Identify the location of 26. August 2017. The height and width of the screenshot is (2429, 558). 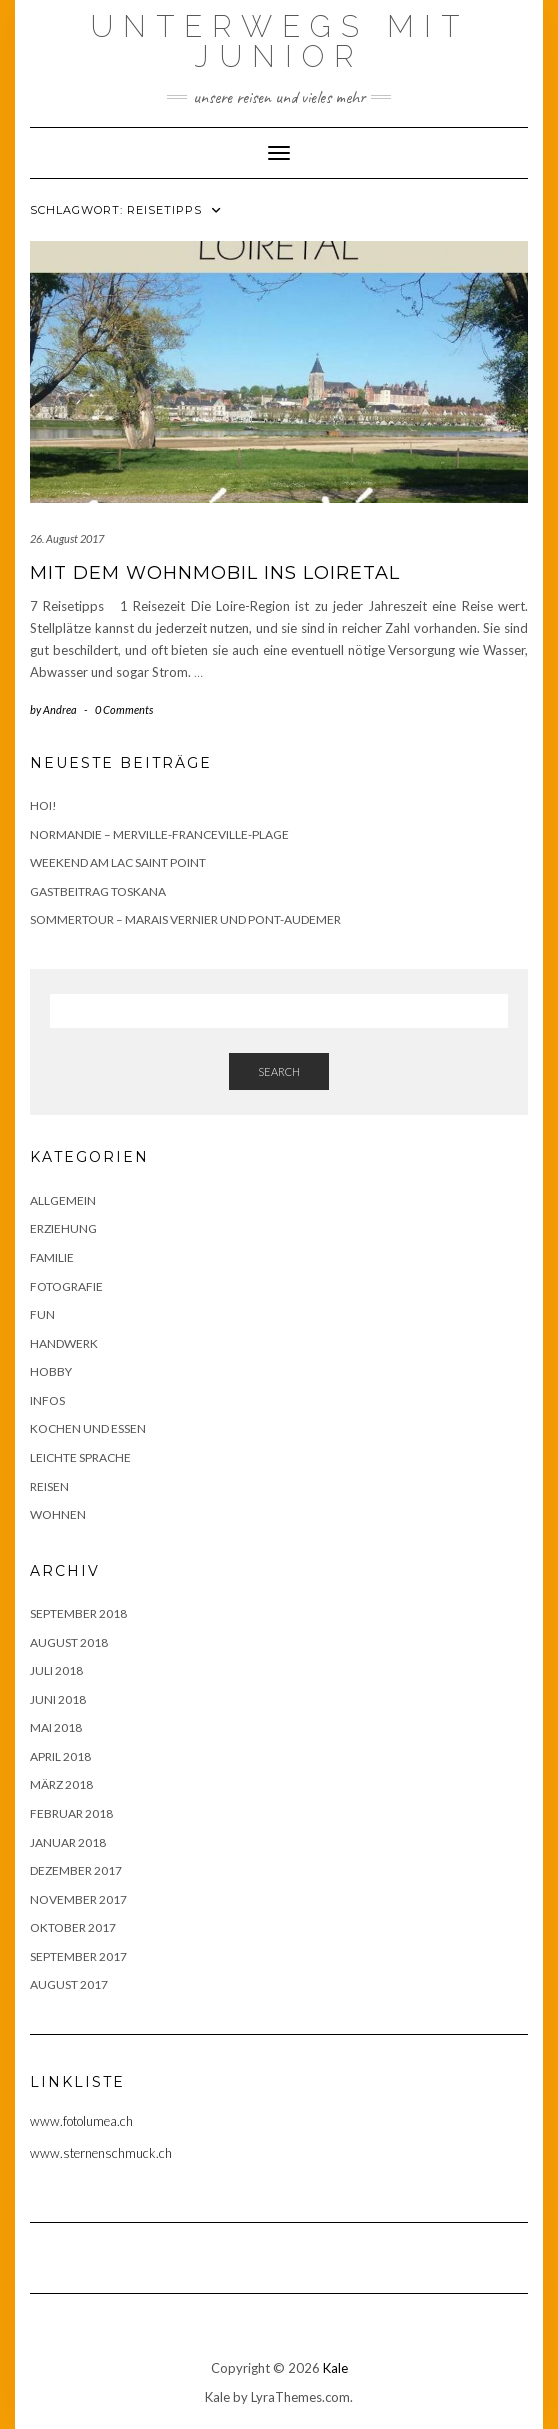
(67, 538).